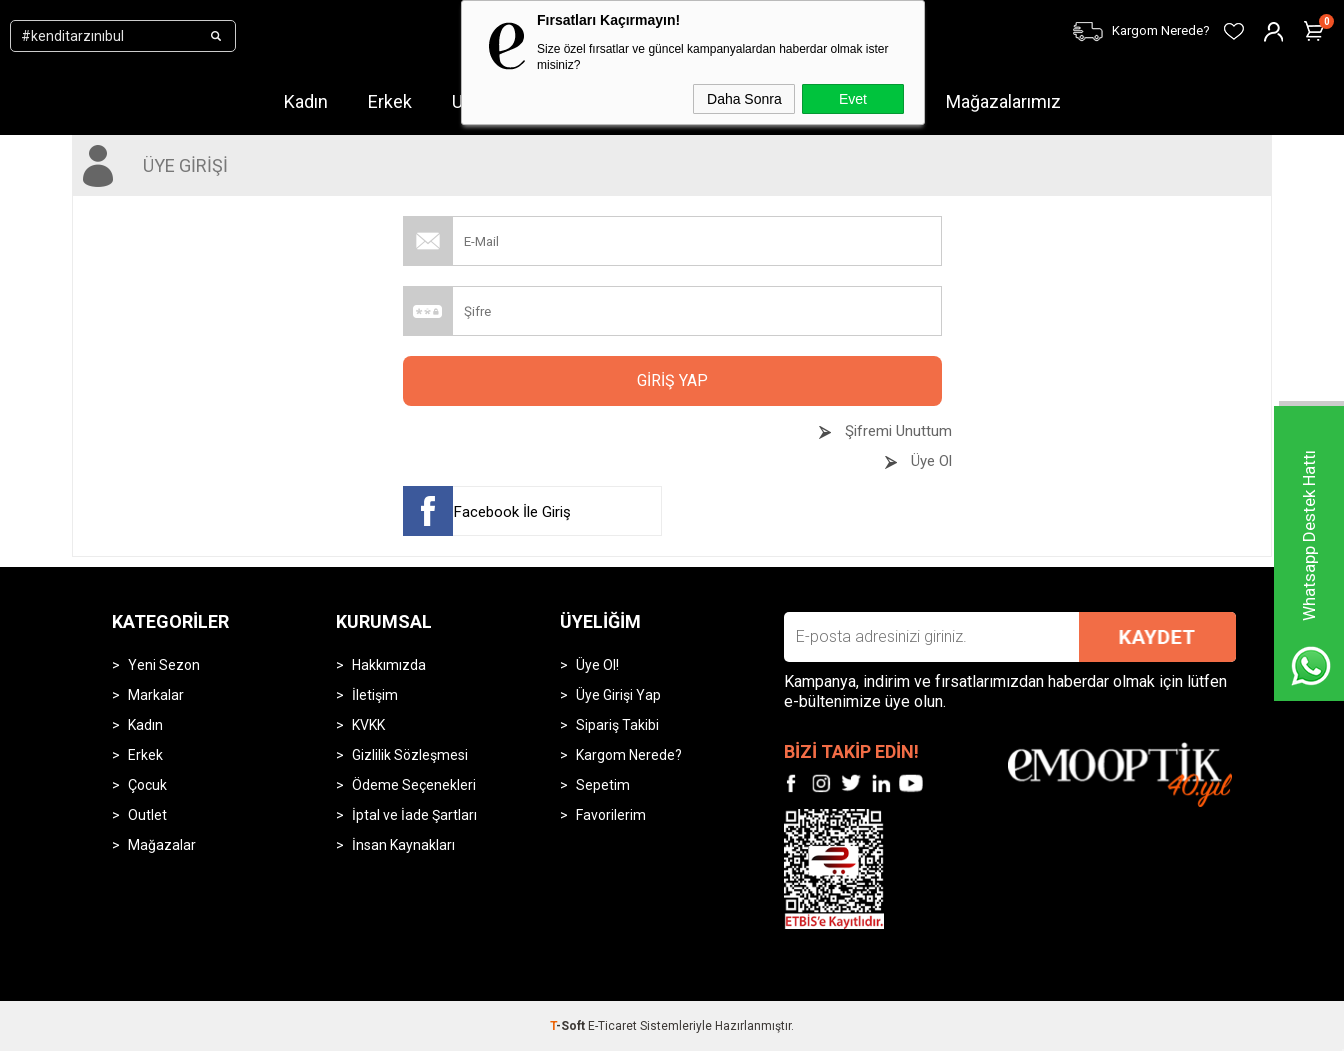 The width and height of the screenshot is (1344, 1051). What do you see at coordinates (164, 665) in the screenshot?
I see `Yeni Sezon` at bounding box center [164, 665].